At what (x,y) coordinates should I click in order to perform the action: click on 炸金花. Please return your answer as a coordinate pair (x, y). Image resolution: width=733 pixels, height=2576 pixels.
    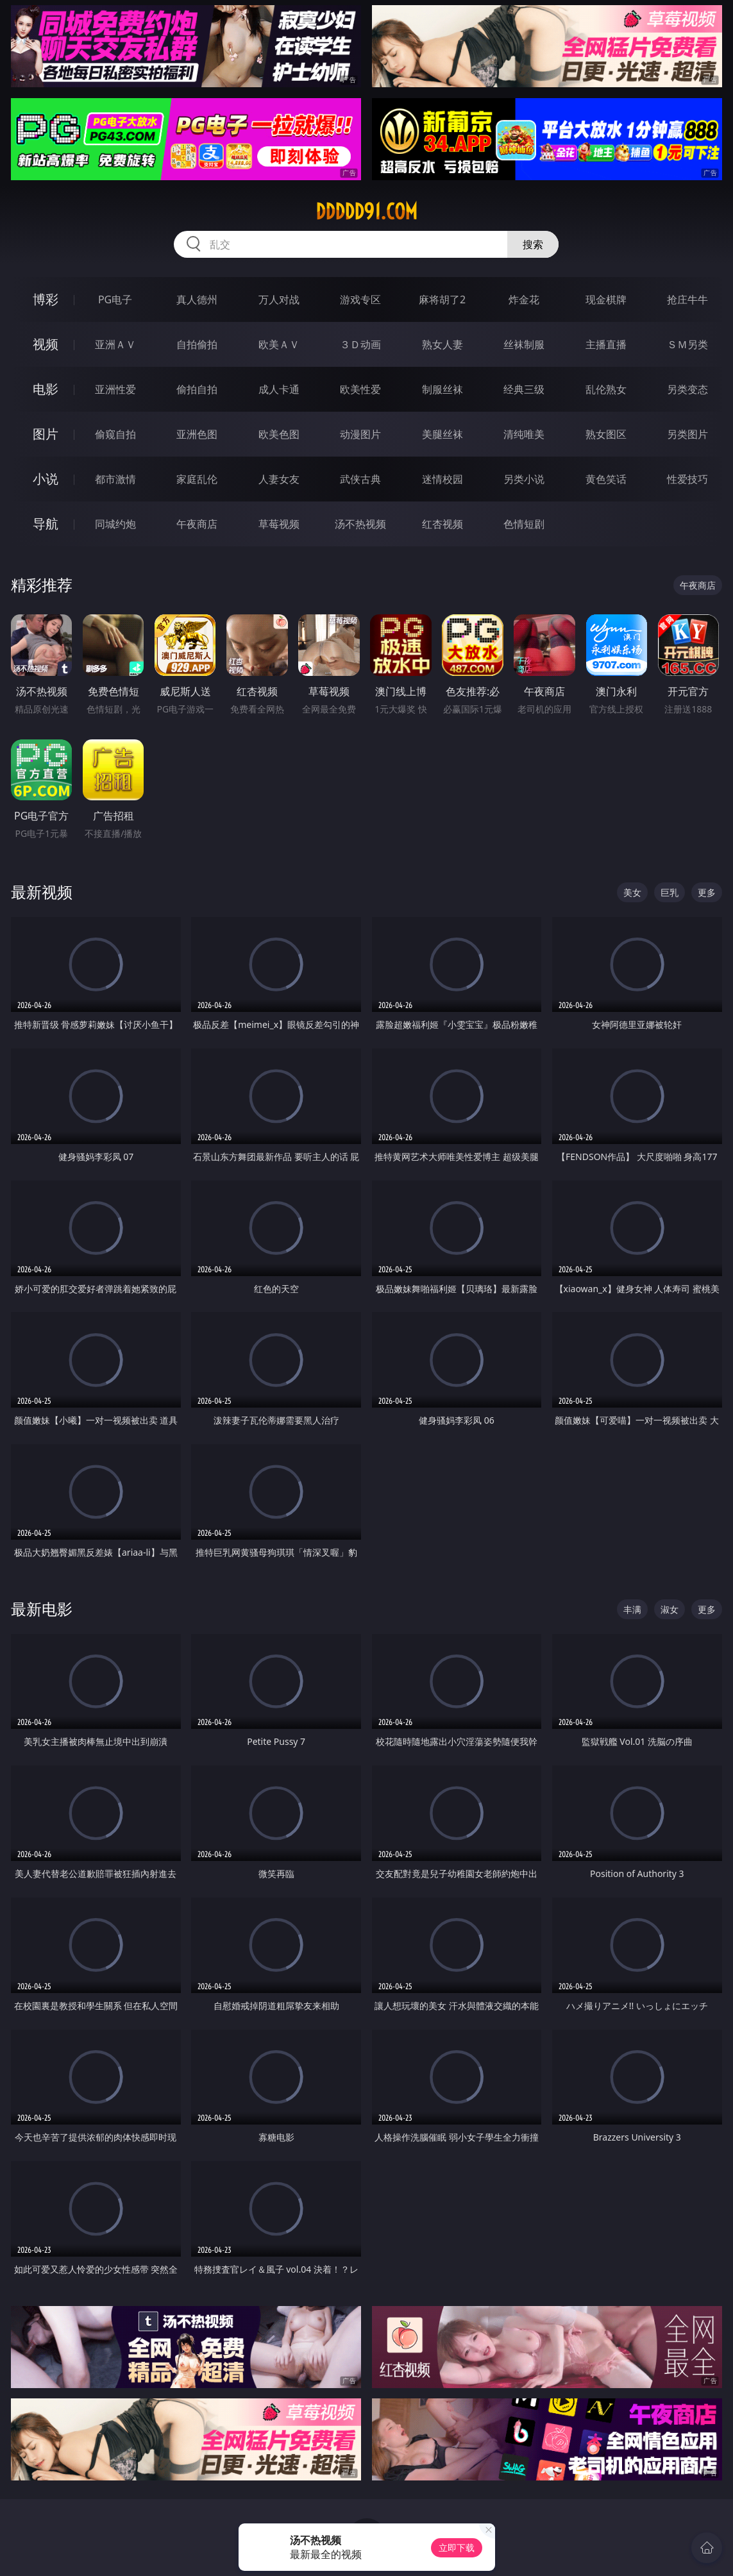
    Looking at the image, I should click on (524, 299).